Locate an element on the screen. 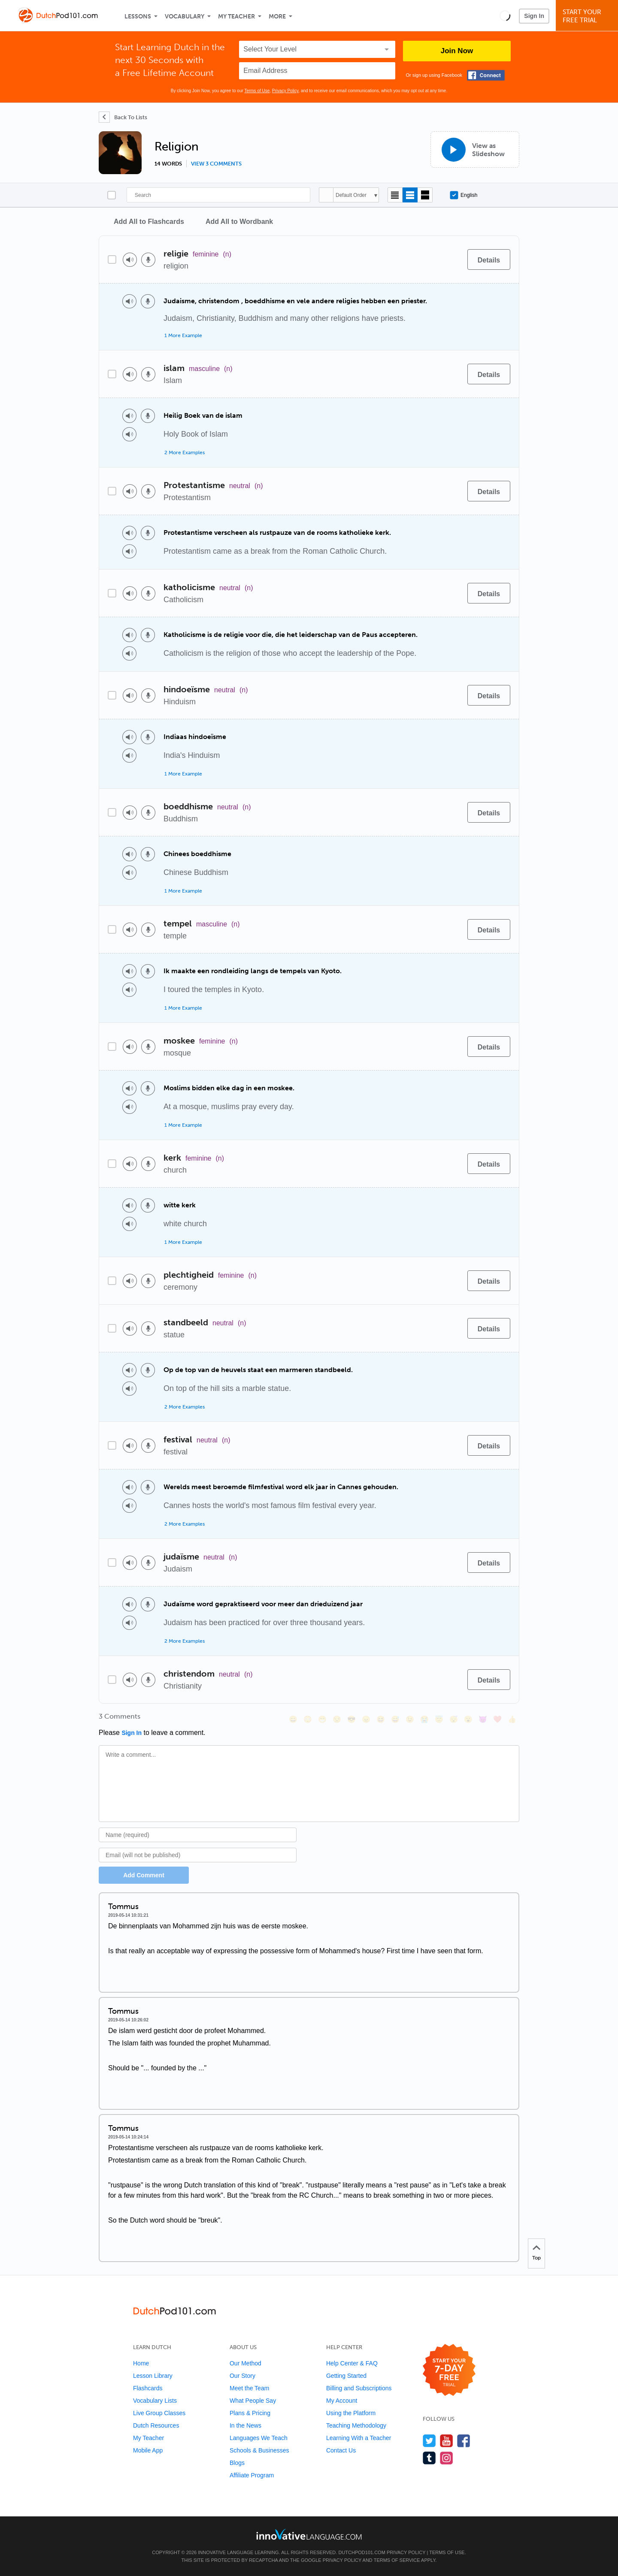  Start YourFree Trial is located at coordinates (588, 16).